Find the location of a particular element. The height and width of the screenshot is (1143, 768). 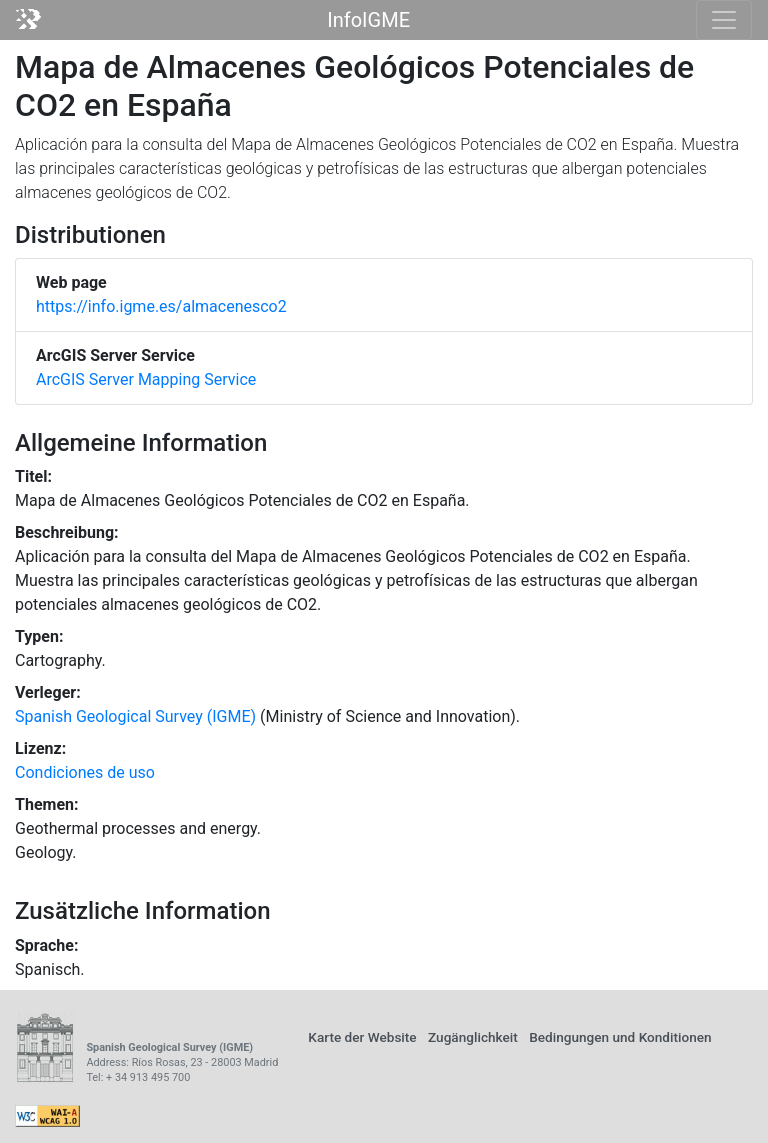

Spanish Geological Survey (IGME) is located at coordinates (135, 716).